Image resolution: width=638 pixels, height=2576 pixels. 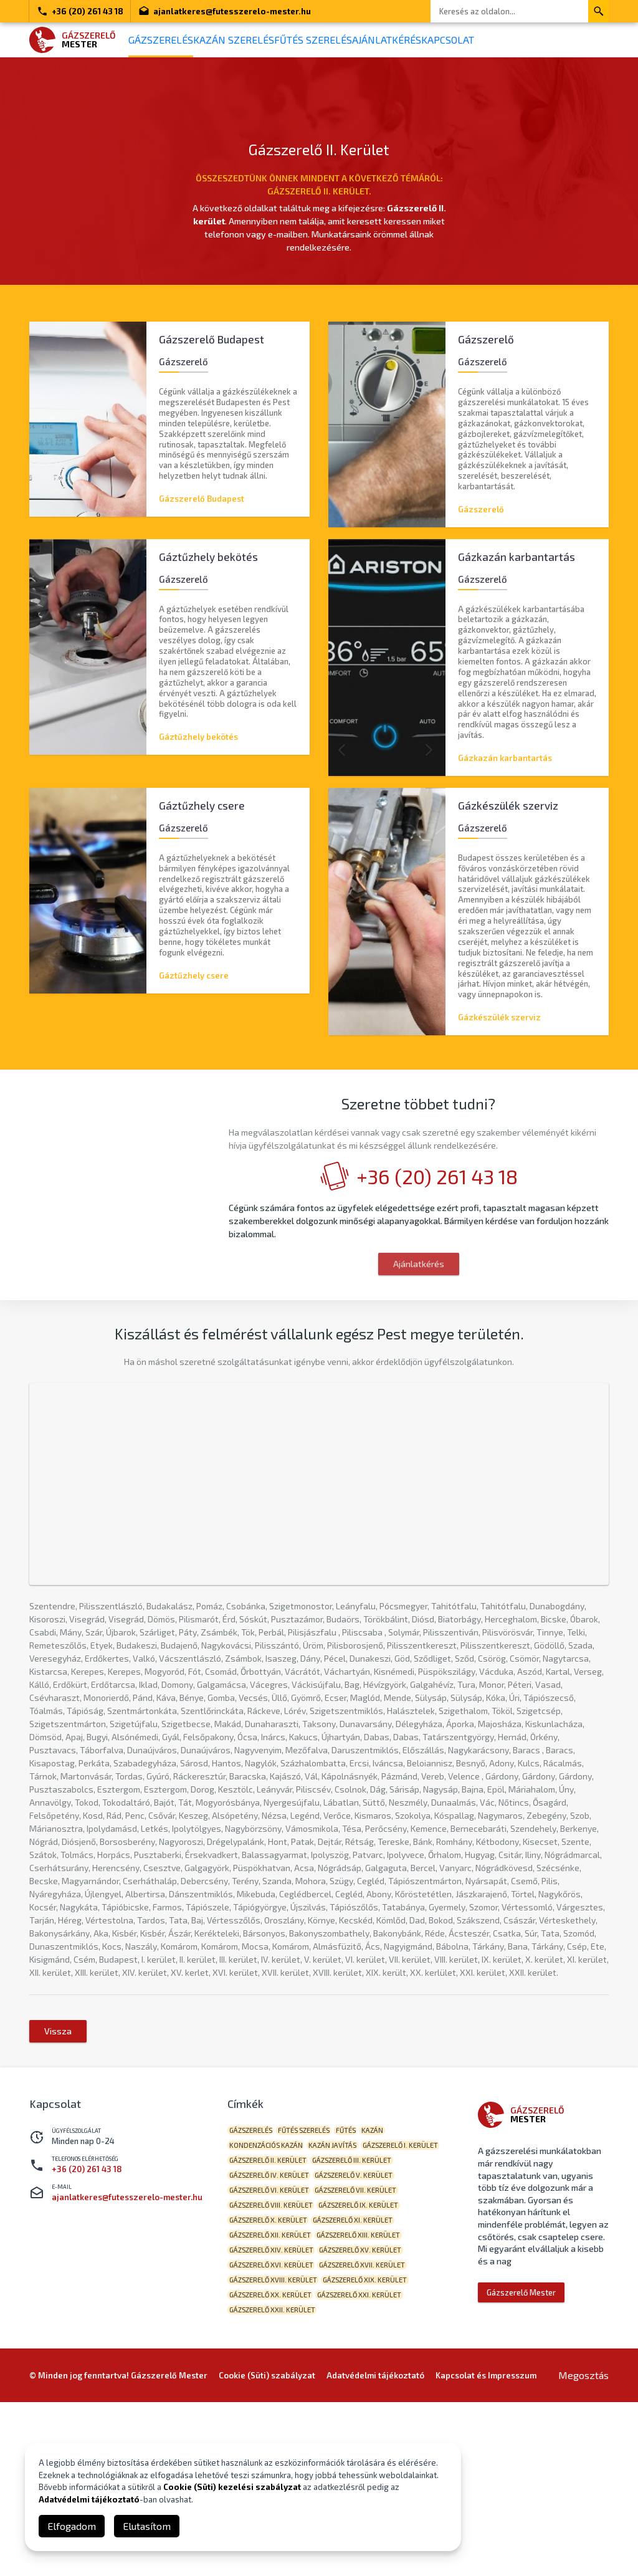 What do you see at coordinates (71, 2526) in the screenshot?
I see `Elfogadom` at bounding box center [71, 2526].